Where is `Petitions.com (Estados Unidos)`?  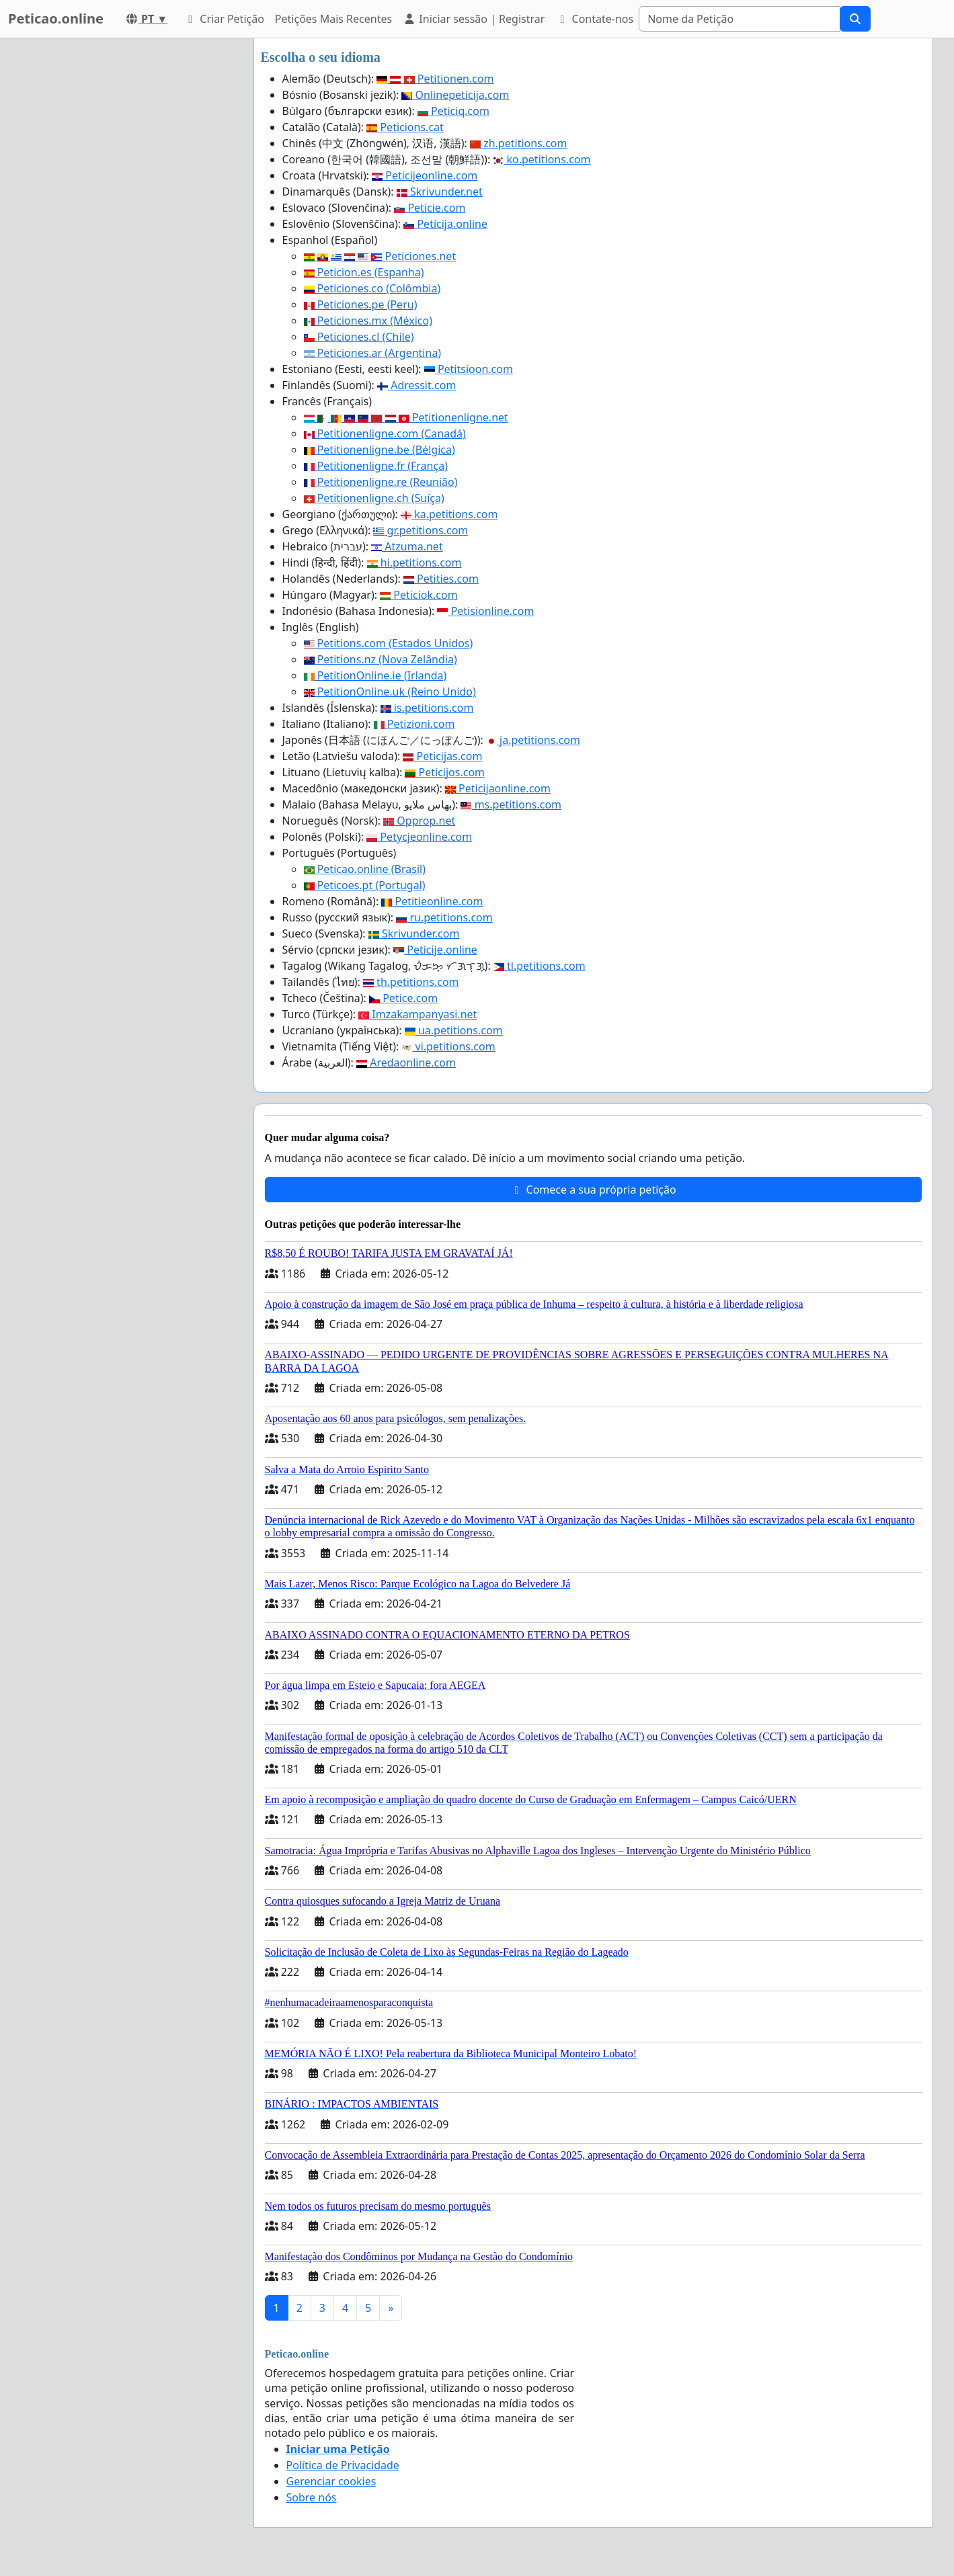
Petitions.com (Estados Unidos) is located at coordinates (388, 643).